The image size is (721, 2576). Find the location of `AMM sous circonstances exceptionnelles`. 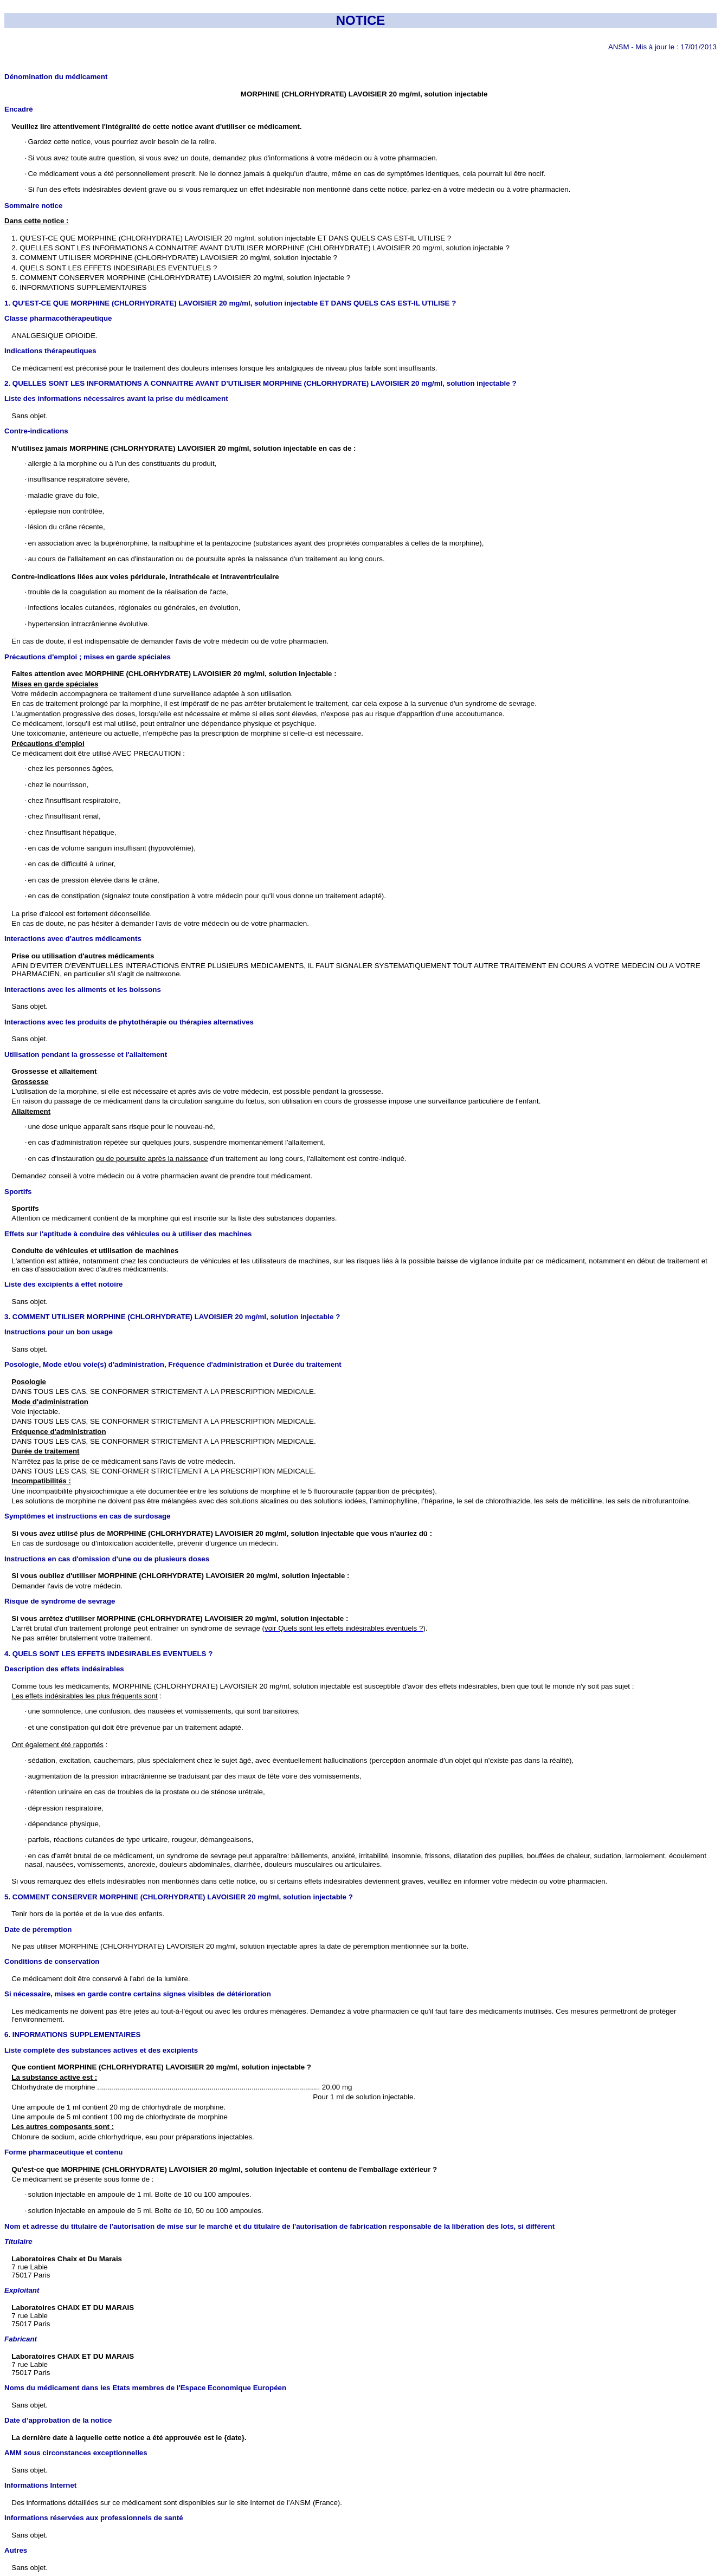

AMM sous circonstances exceptionnelles is located at coordinates (75, 2453).